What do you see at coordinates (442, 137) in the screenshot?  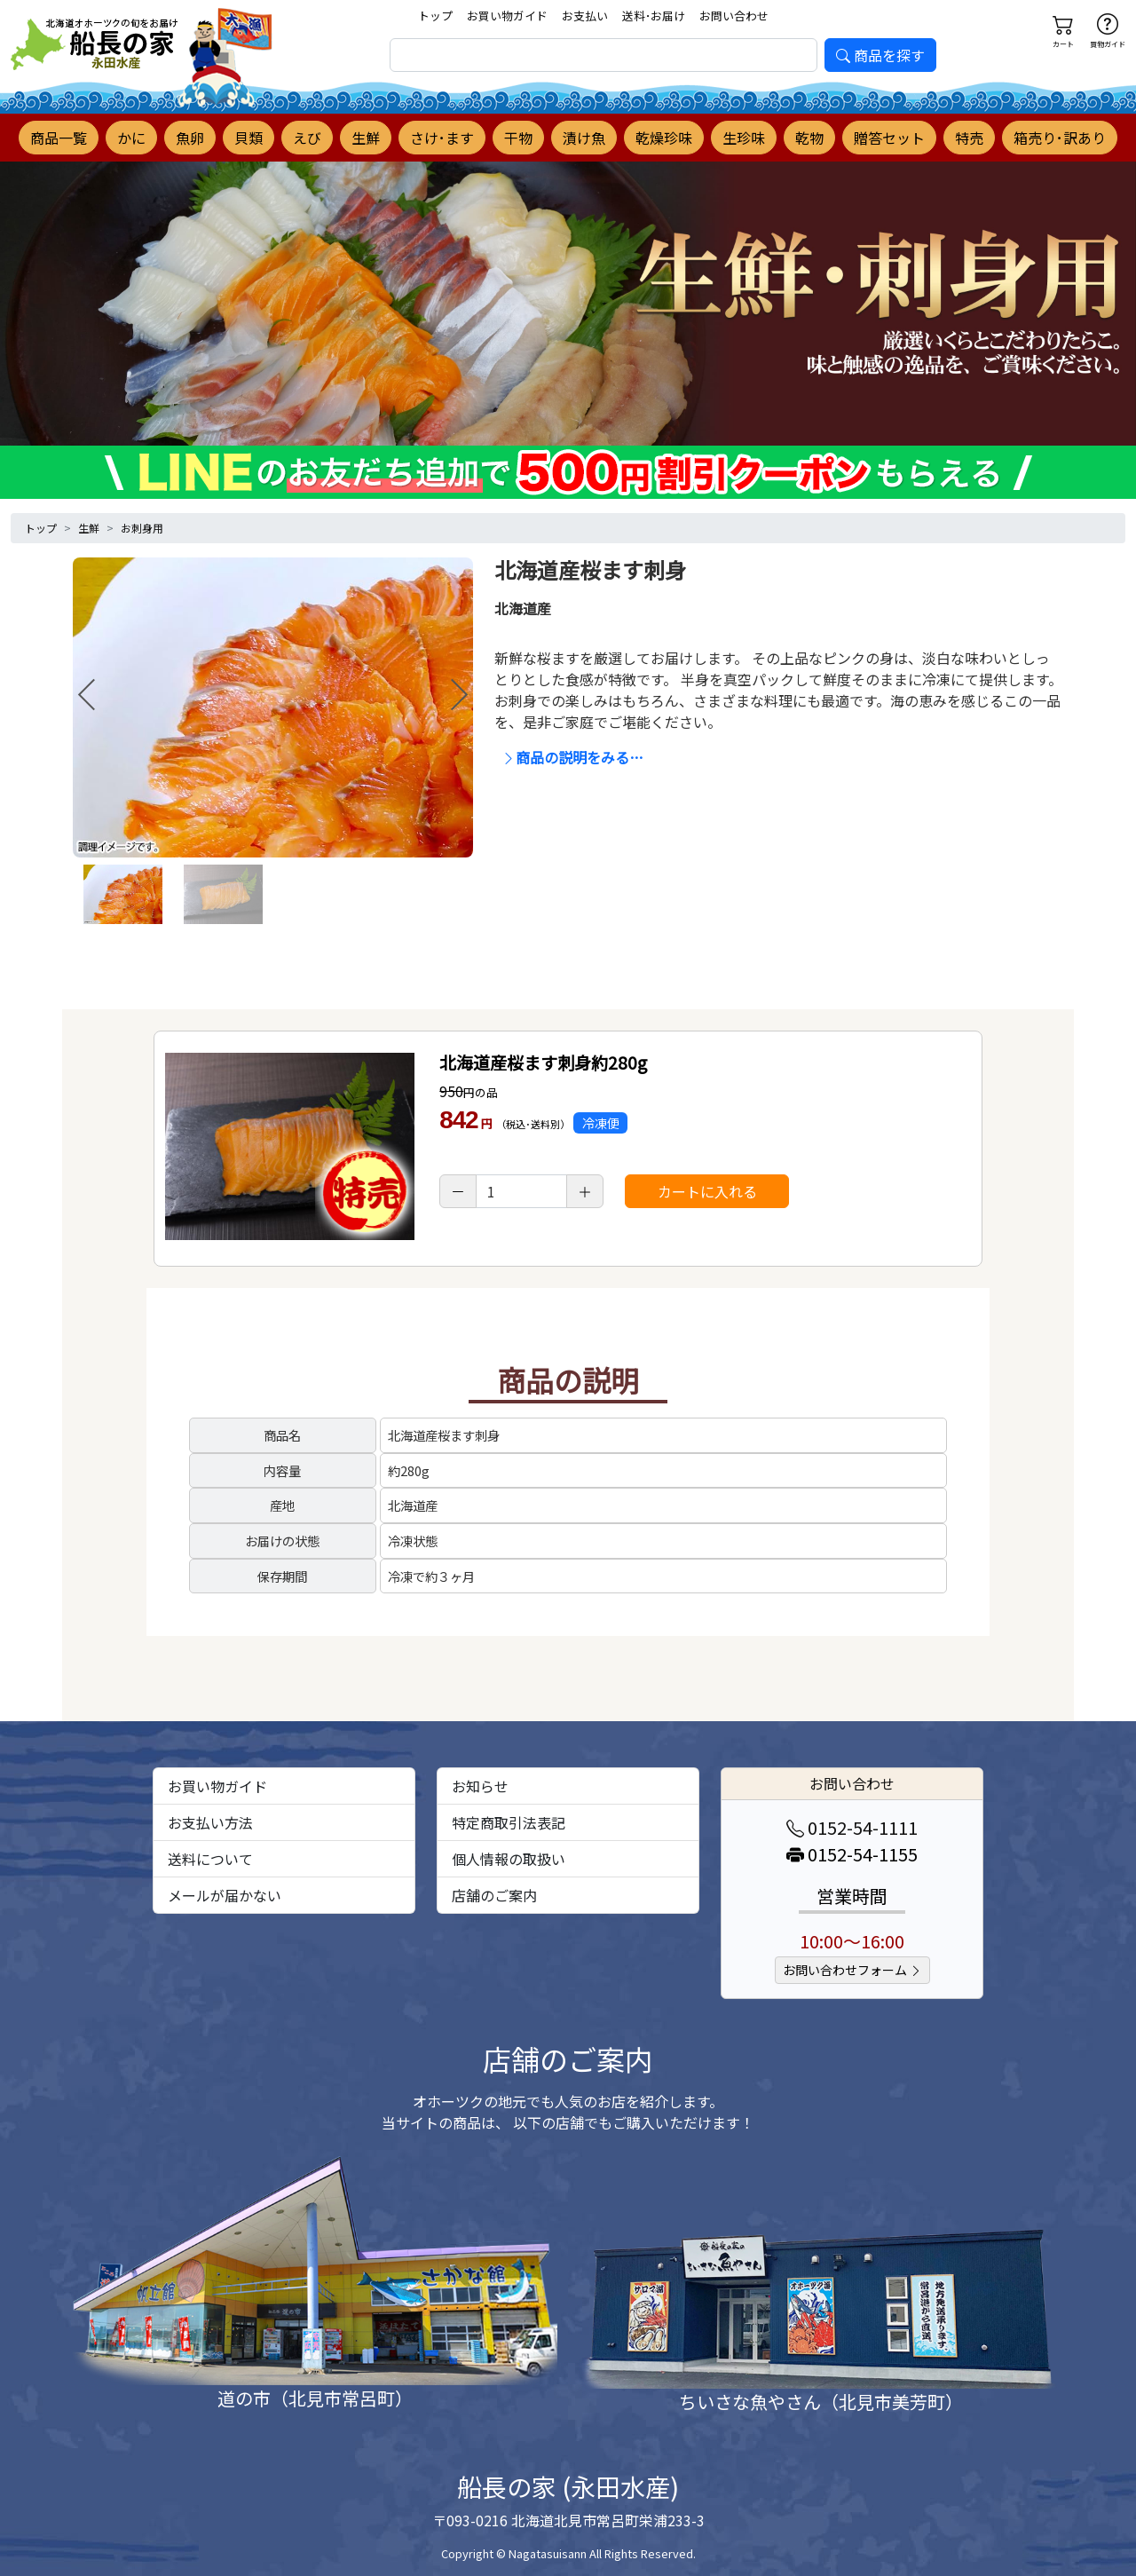 I see `さけ･ます` at bounding box center [442, 137].